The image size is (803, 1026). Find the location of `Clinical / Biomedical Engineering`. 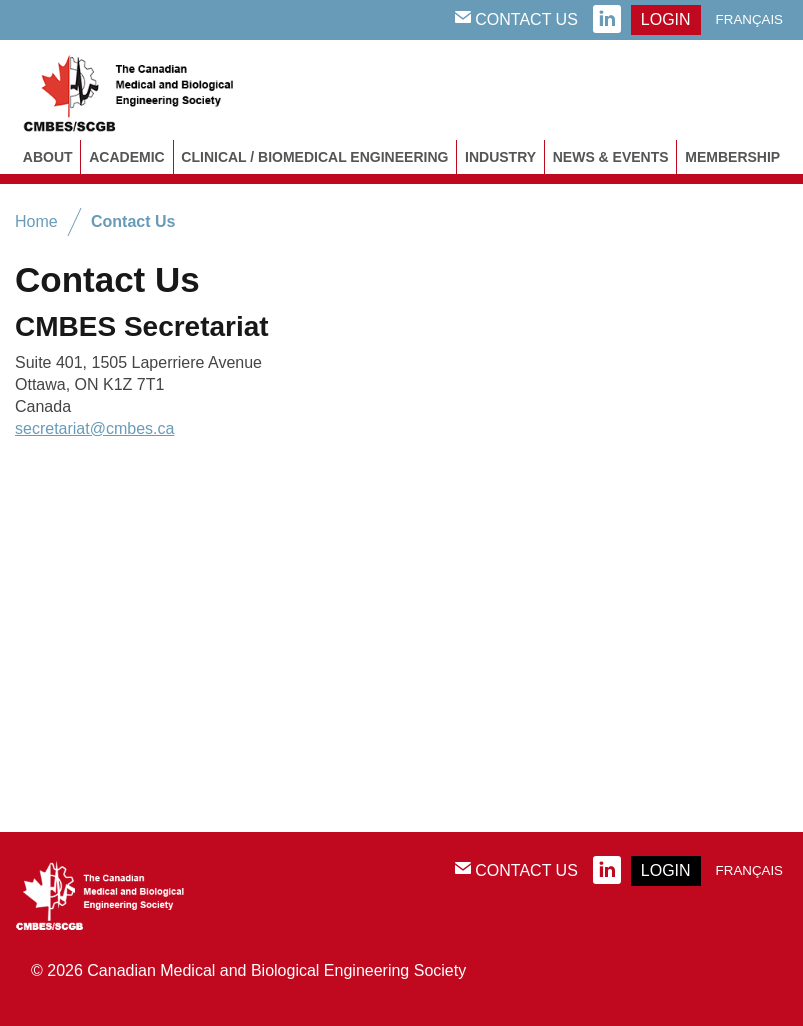

Clinical / Biomedical Engineering is located at coordinates (314, 157).